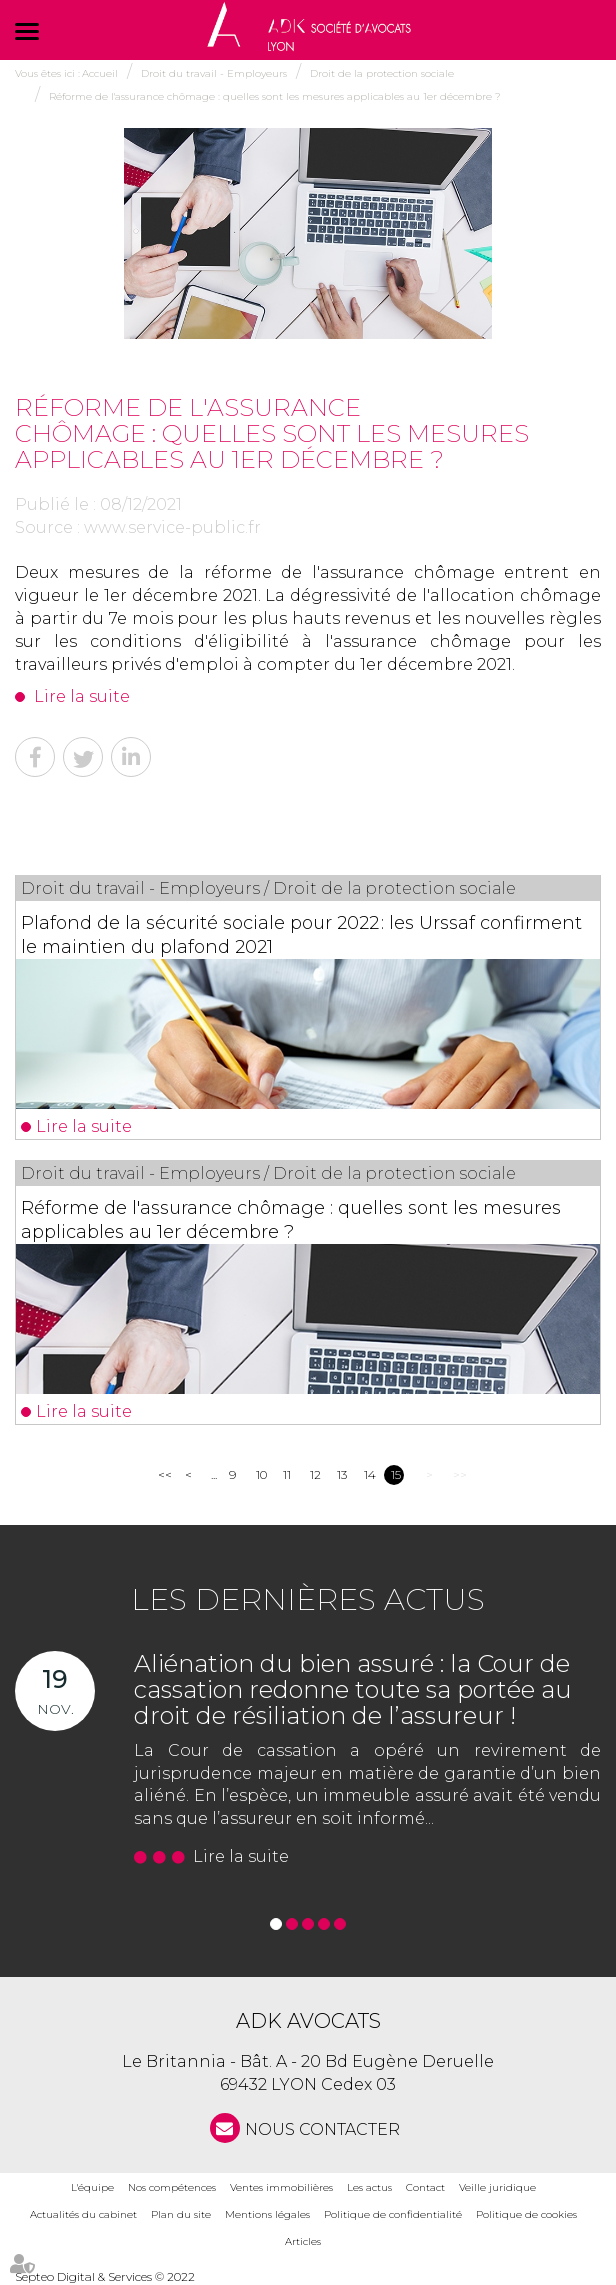 The image size is (616, 2285). I want to click on Articles, so click(303, 2241).